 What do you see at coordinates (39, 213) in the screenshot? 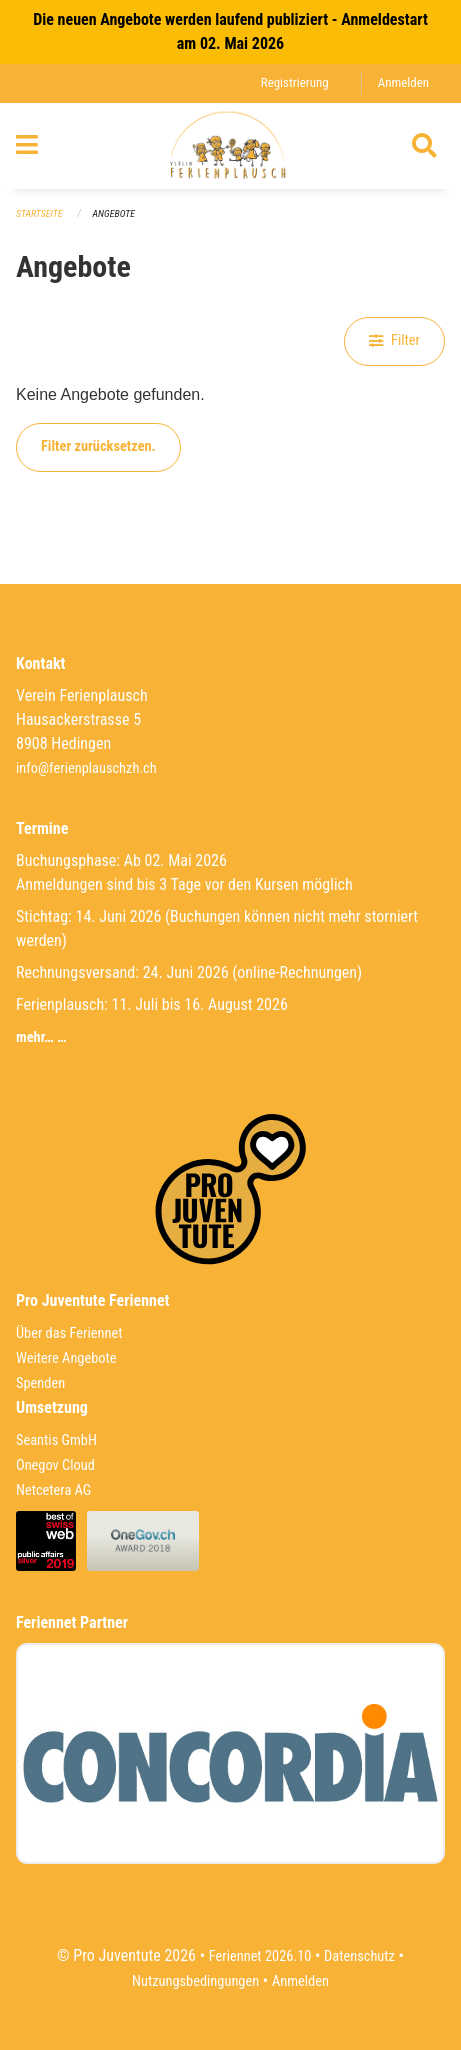
I see `Startseite` at bounding box center [39, 213].